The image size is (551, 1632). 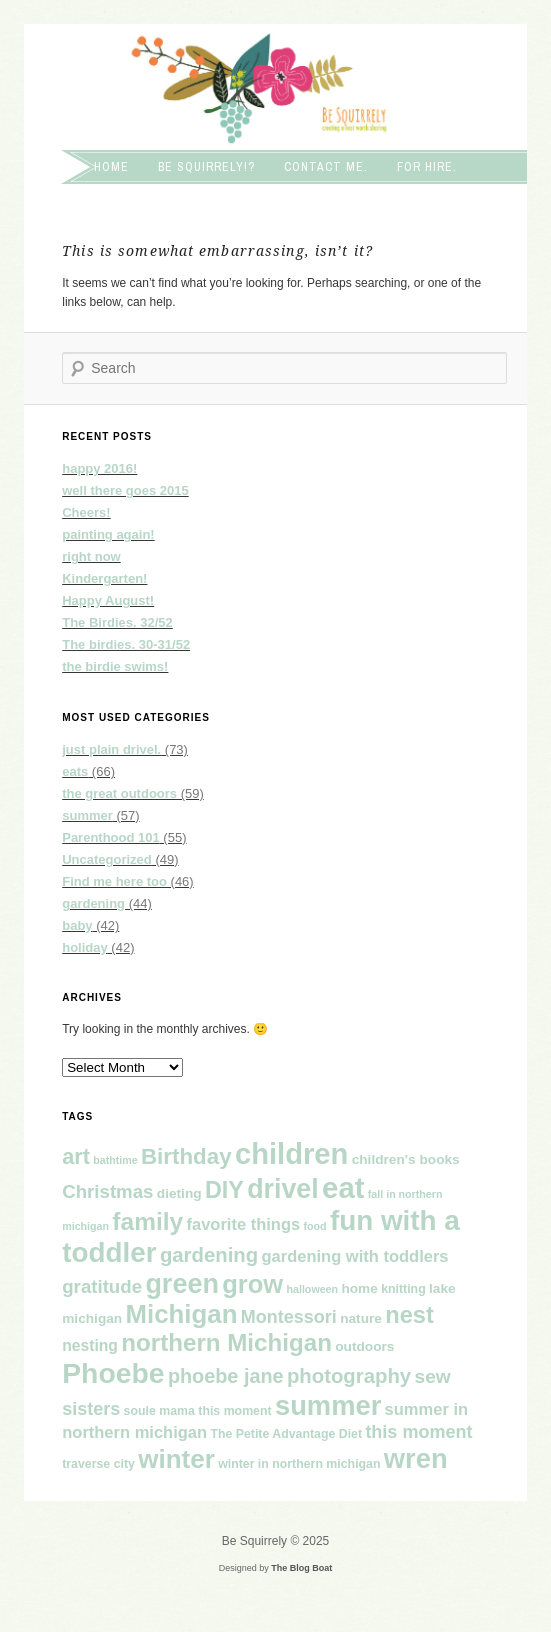 I want to click on outdoors [outdoors (5 items)], so click(x=364, y=1346).